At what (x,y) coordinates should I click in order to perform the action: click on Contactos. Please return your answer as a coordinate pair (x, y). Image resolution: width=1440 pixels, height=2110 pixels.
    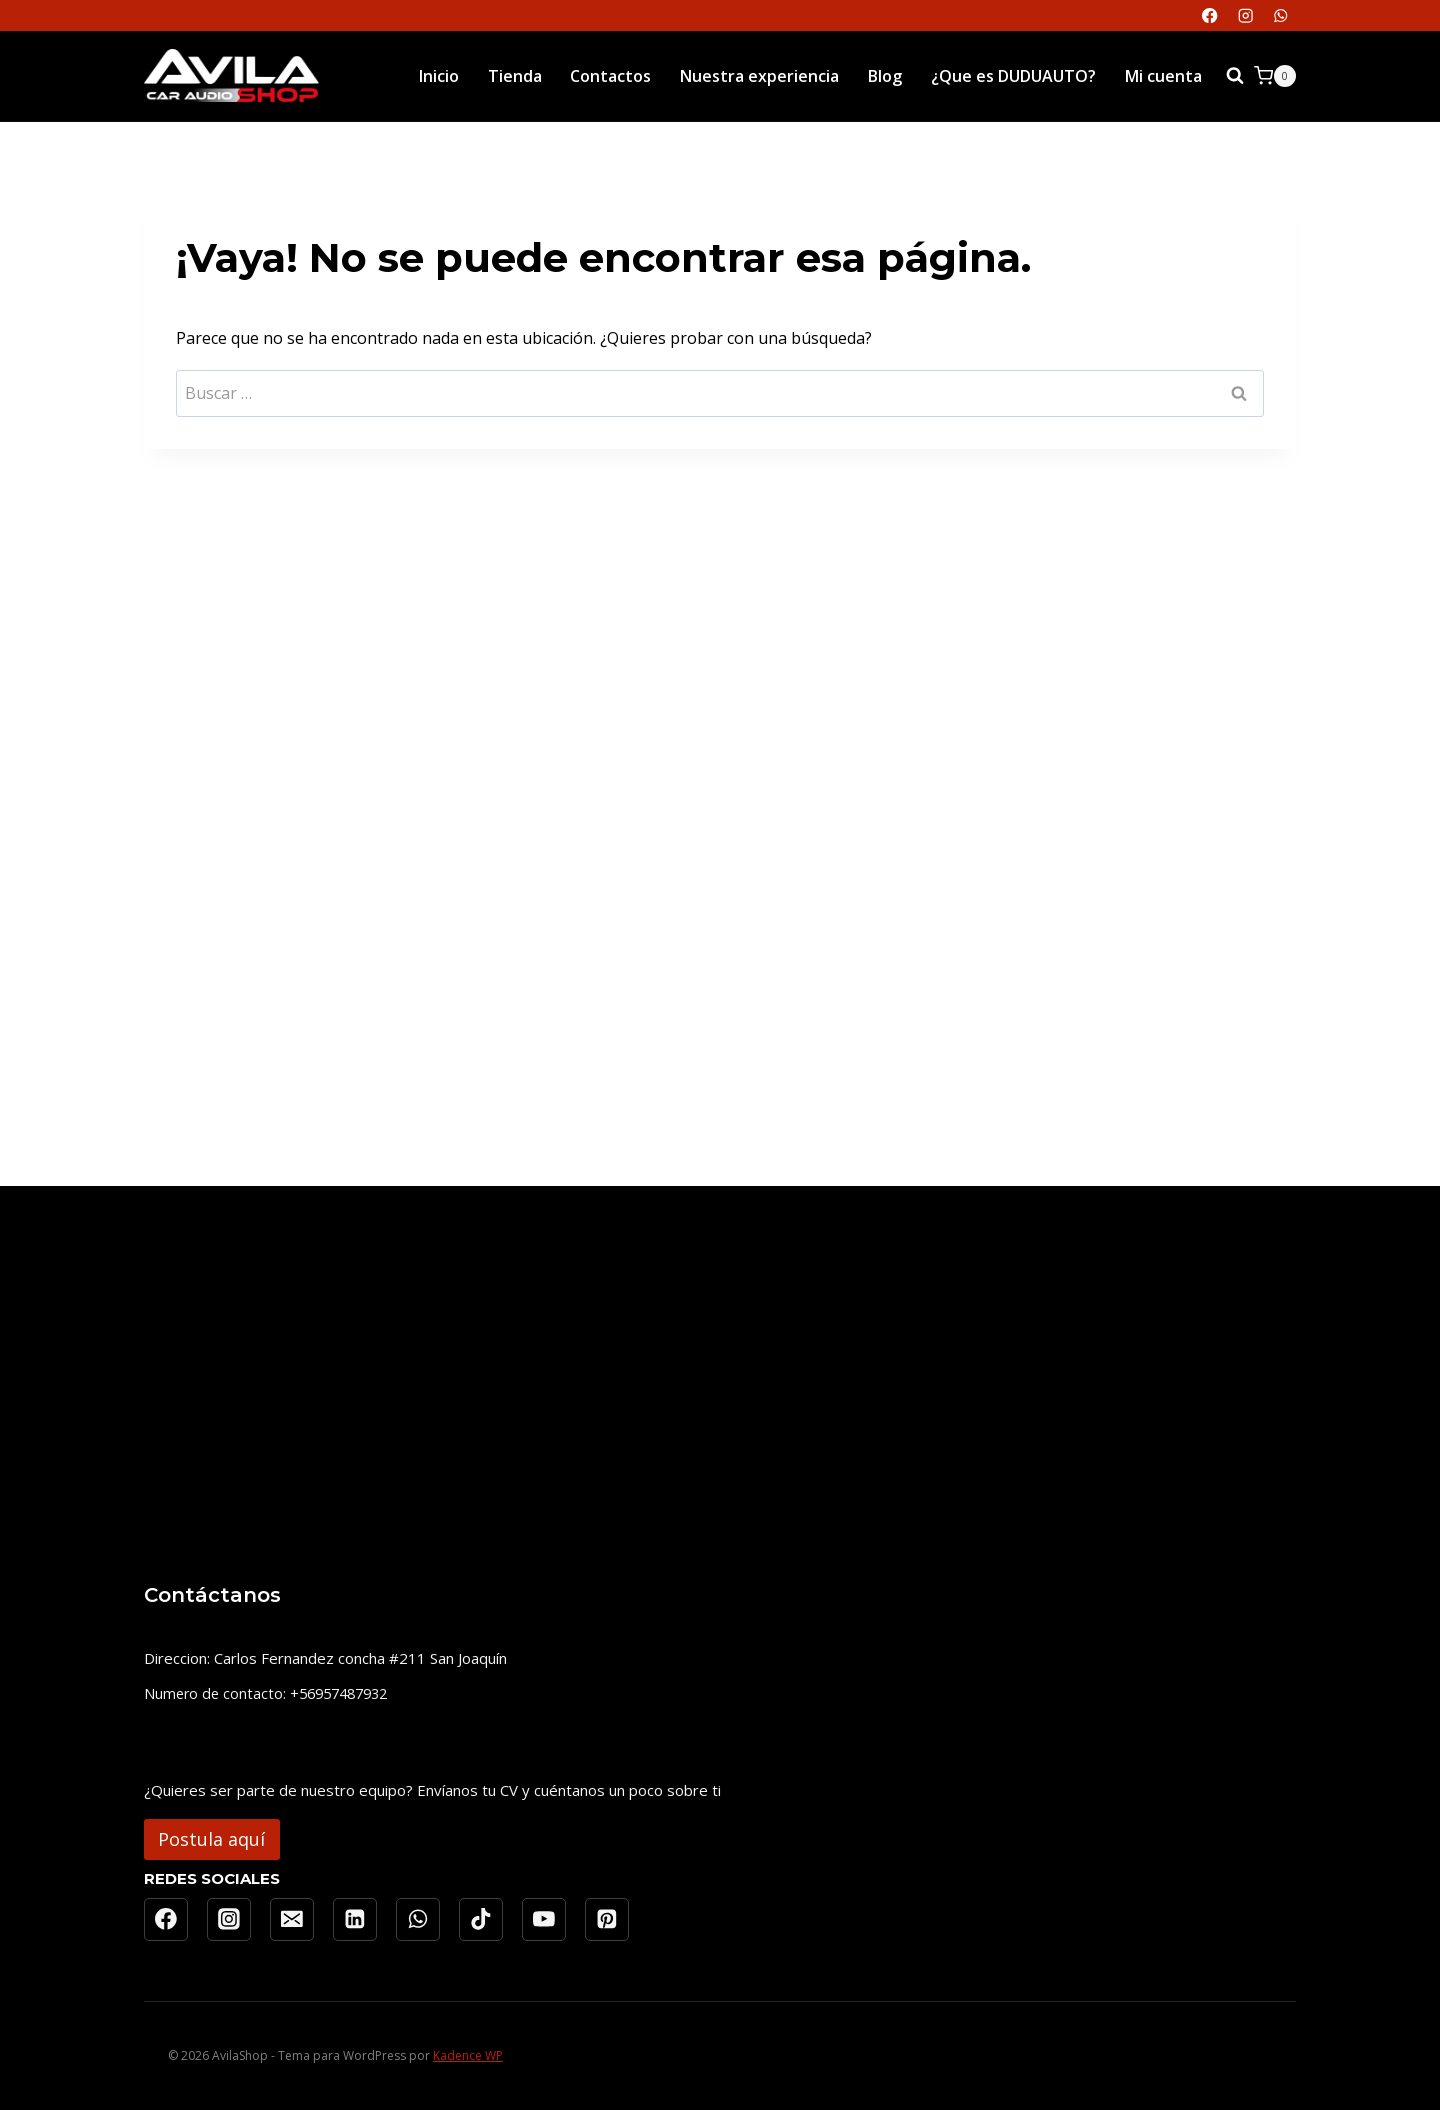
    Looking at the image, I should click on (610, 76).